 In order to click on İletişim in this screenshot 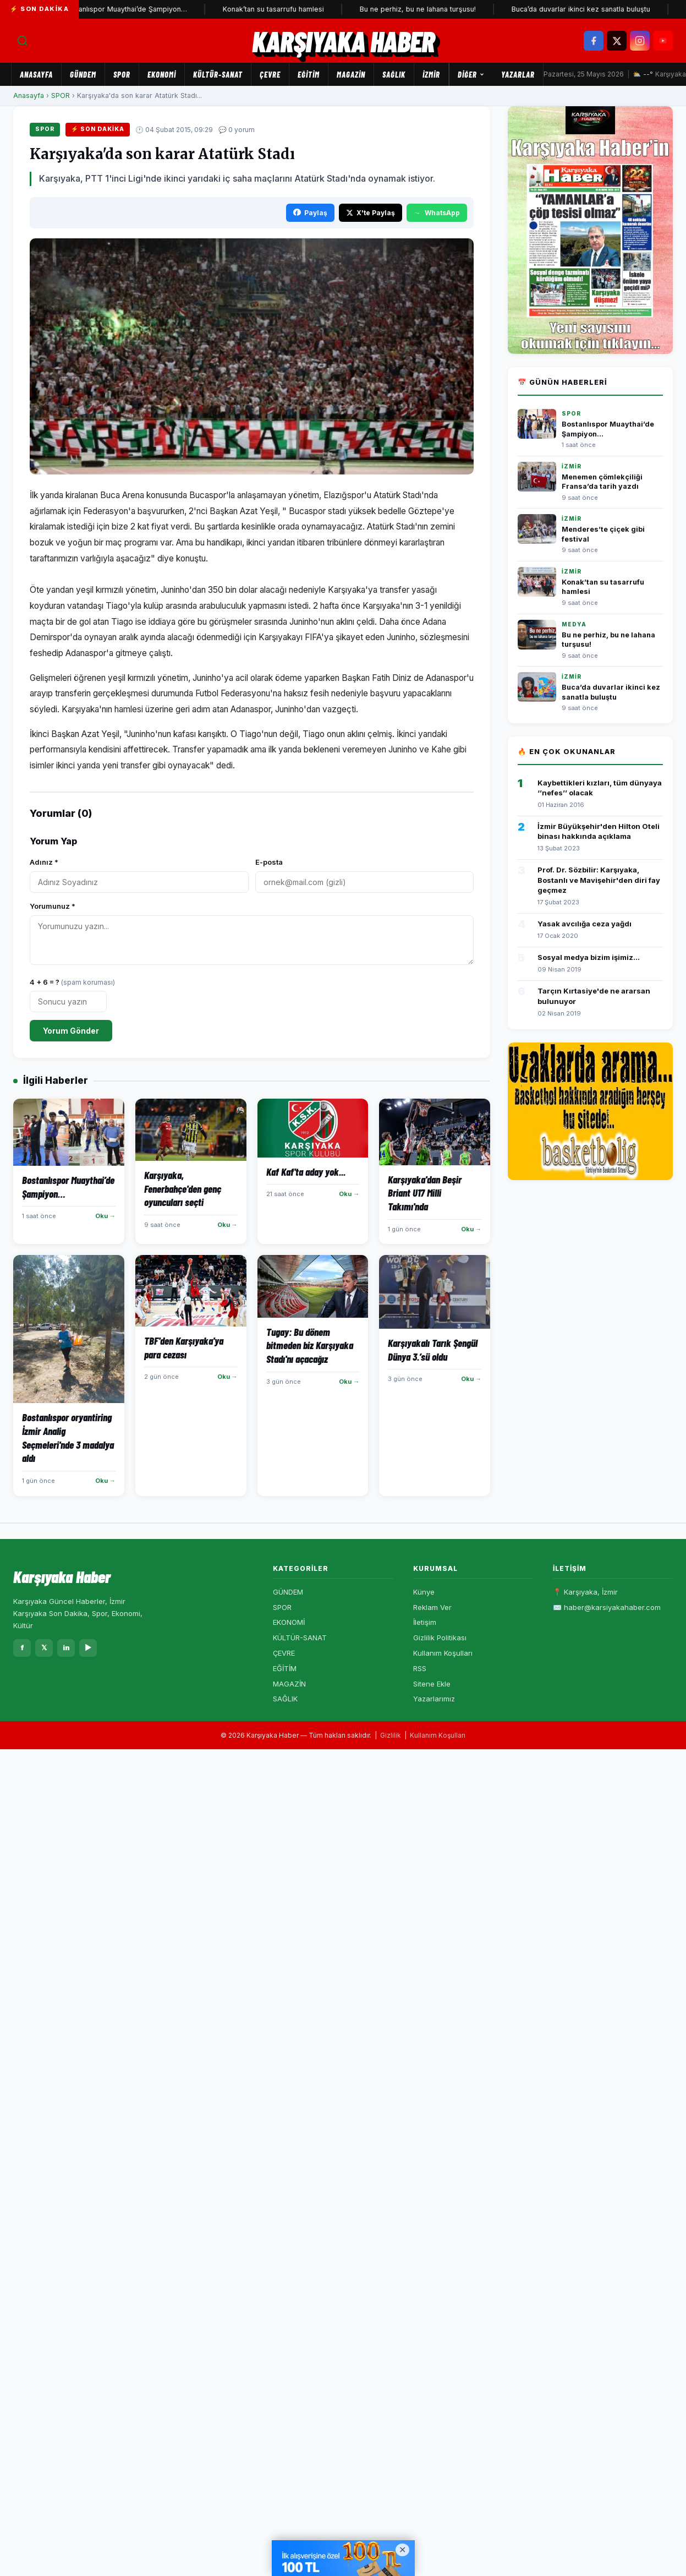, I will do `click(424, 1622)`.